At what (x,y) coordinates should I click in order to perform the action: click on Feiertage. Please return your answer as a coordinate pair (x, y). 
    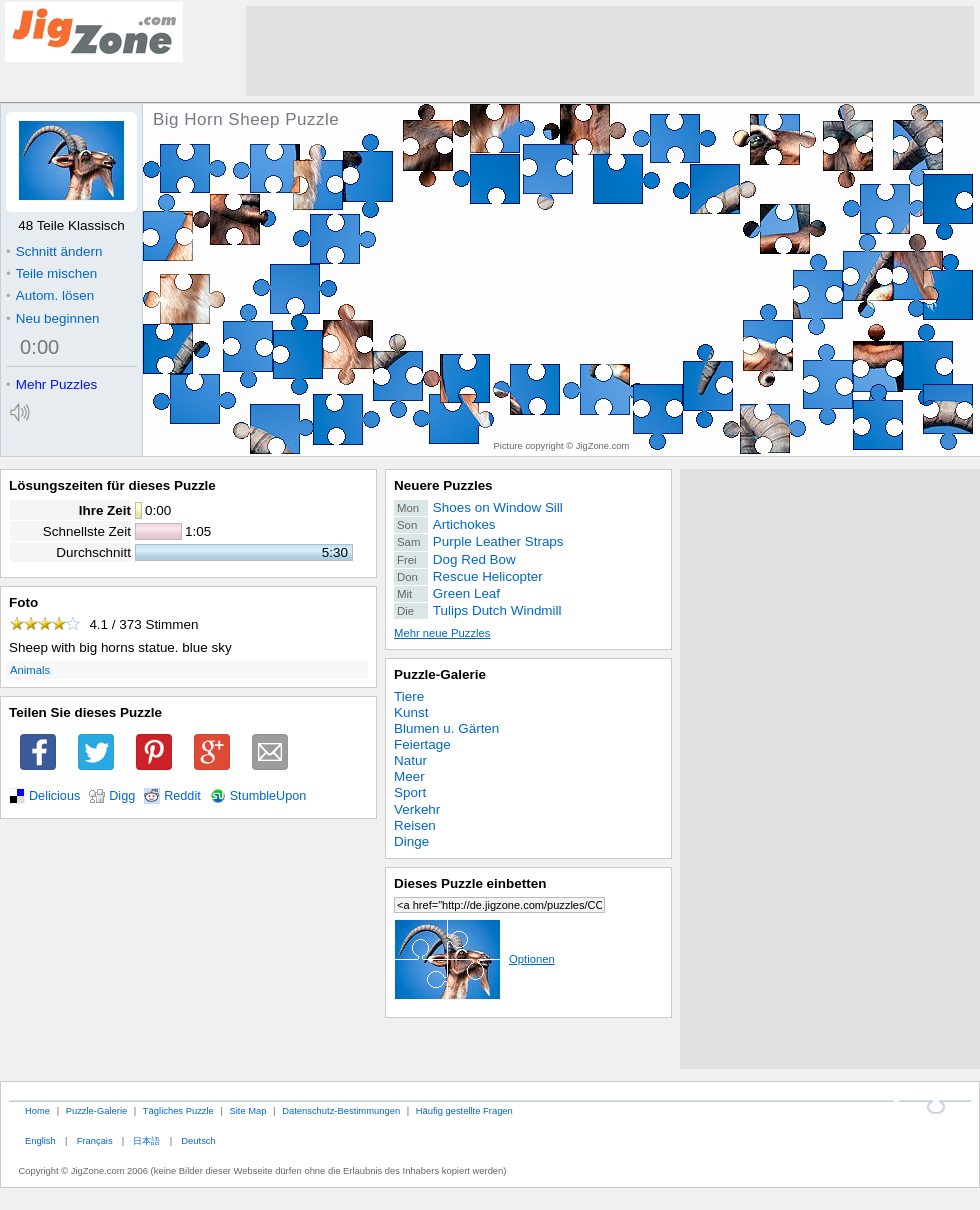
    Looking at the image, I should click on (422, 744).